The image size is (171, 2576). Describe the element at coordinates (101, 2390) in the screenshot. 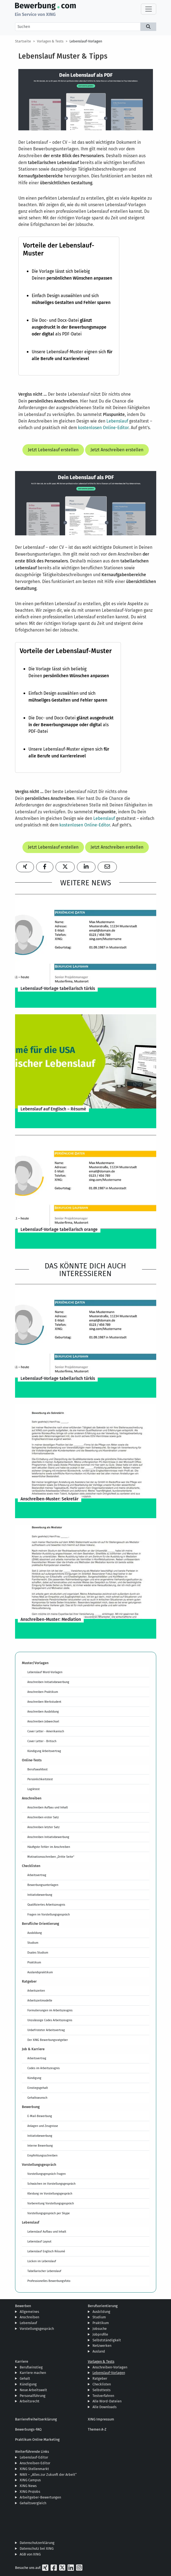

I see `Selbsttests` at that location.